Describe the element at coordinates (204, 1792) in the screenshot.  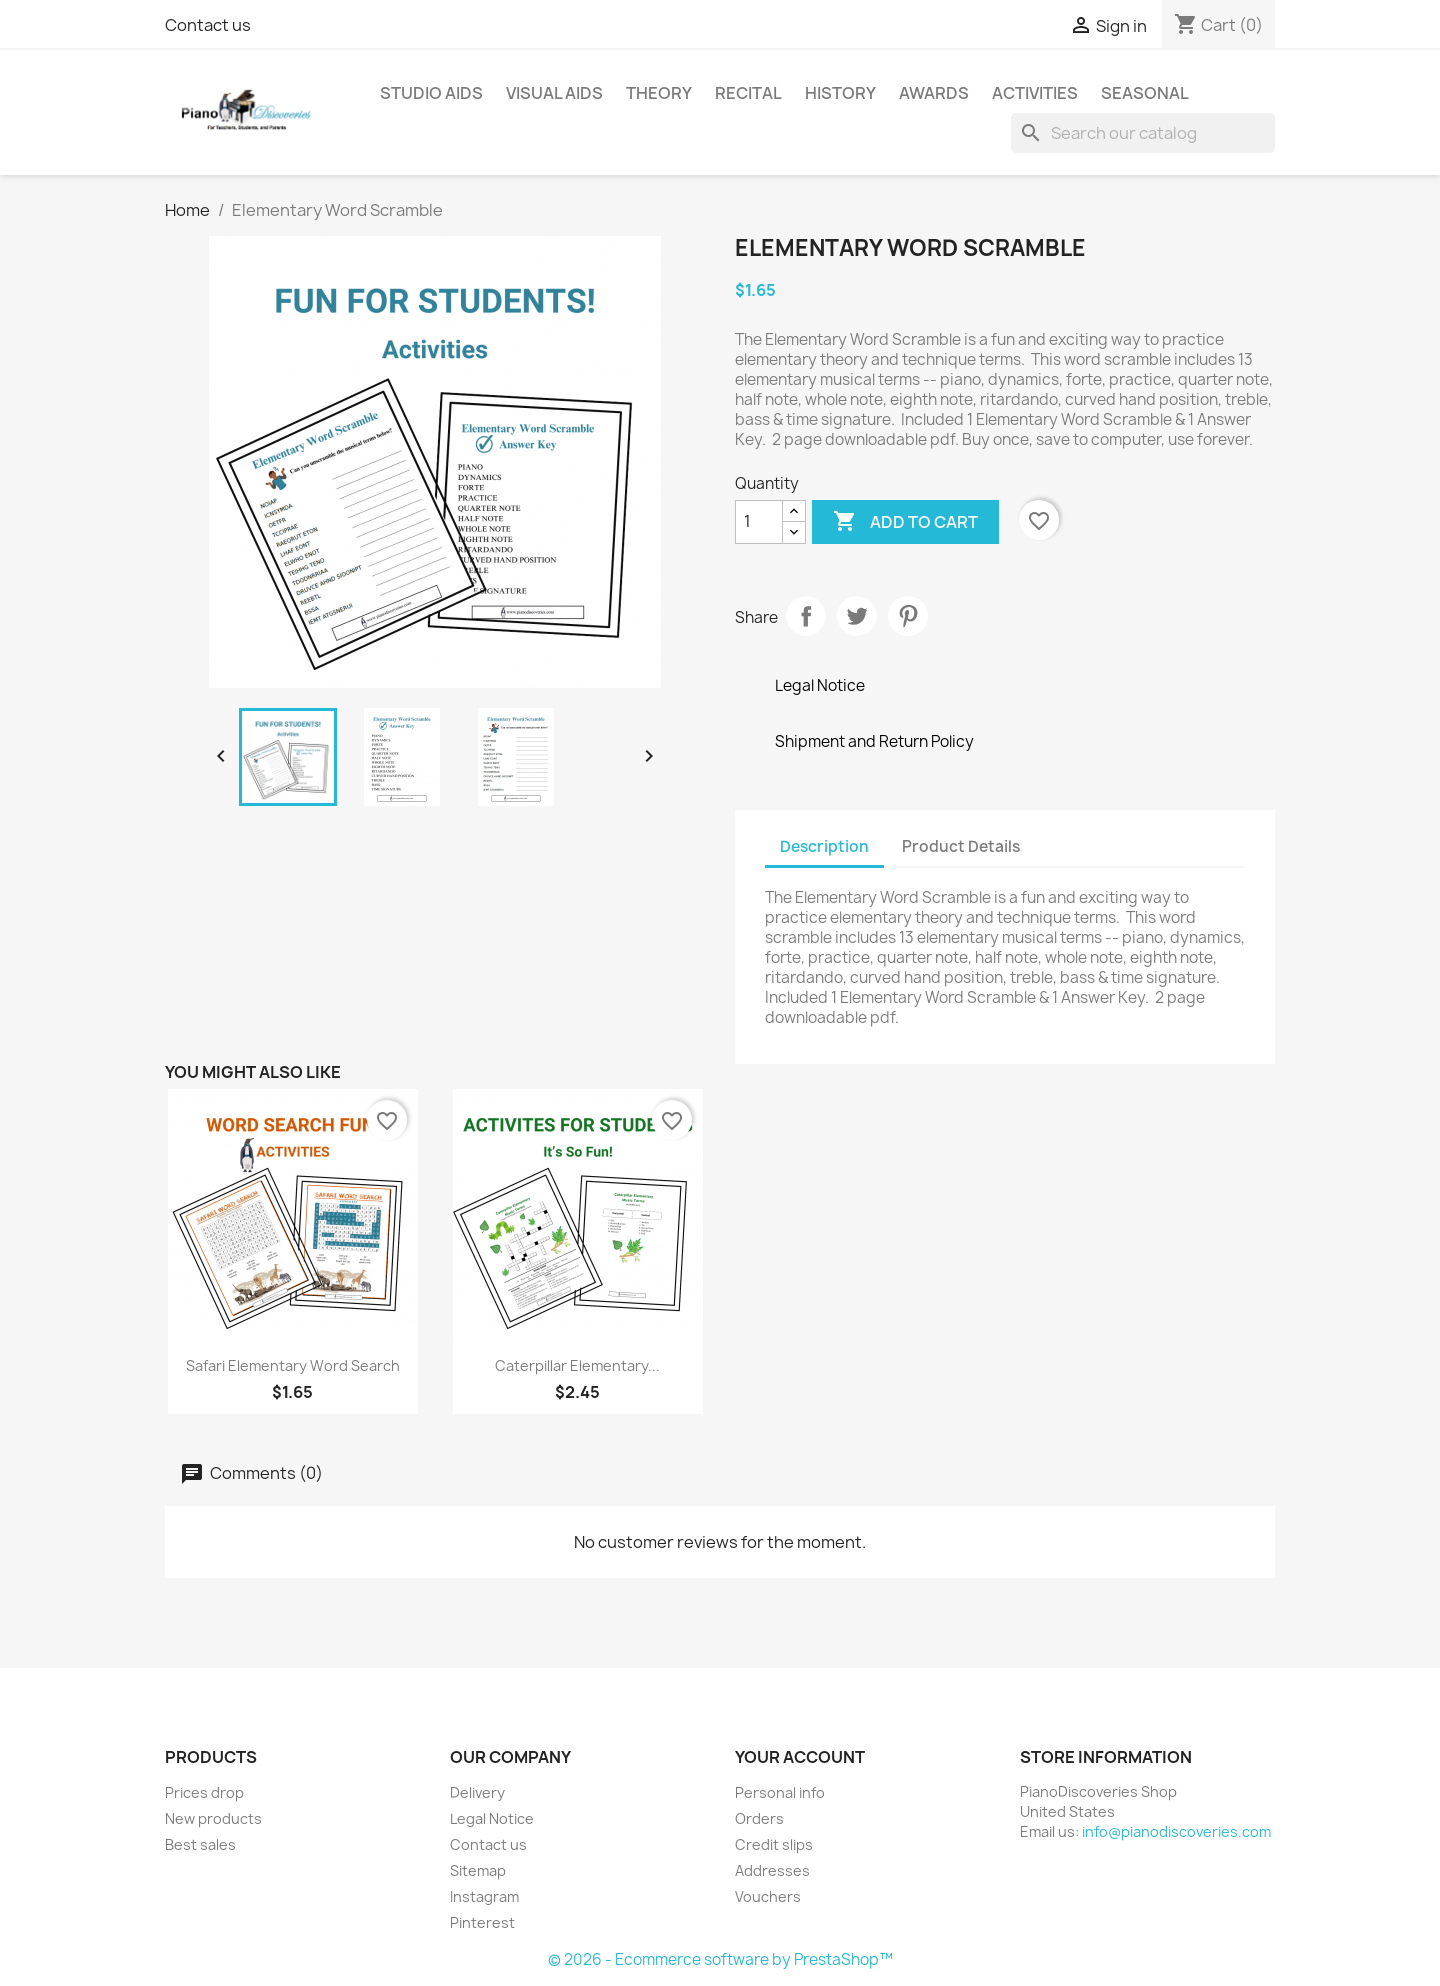
I see `Prices drop` at that location.